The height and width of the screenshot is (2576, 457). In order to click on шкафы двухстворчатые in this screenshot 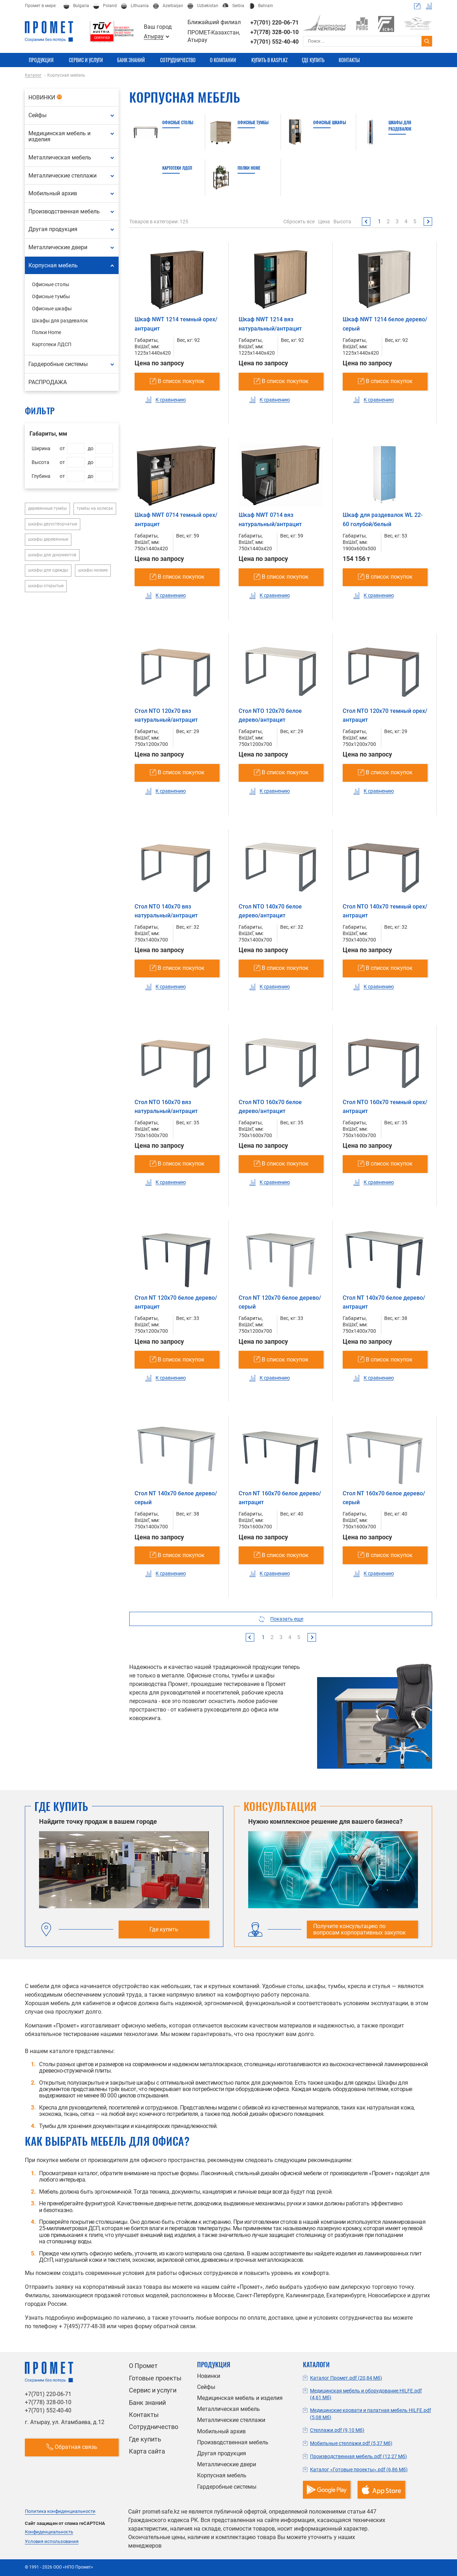, I will do `click(52, 524)`.